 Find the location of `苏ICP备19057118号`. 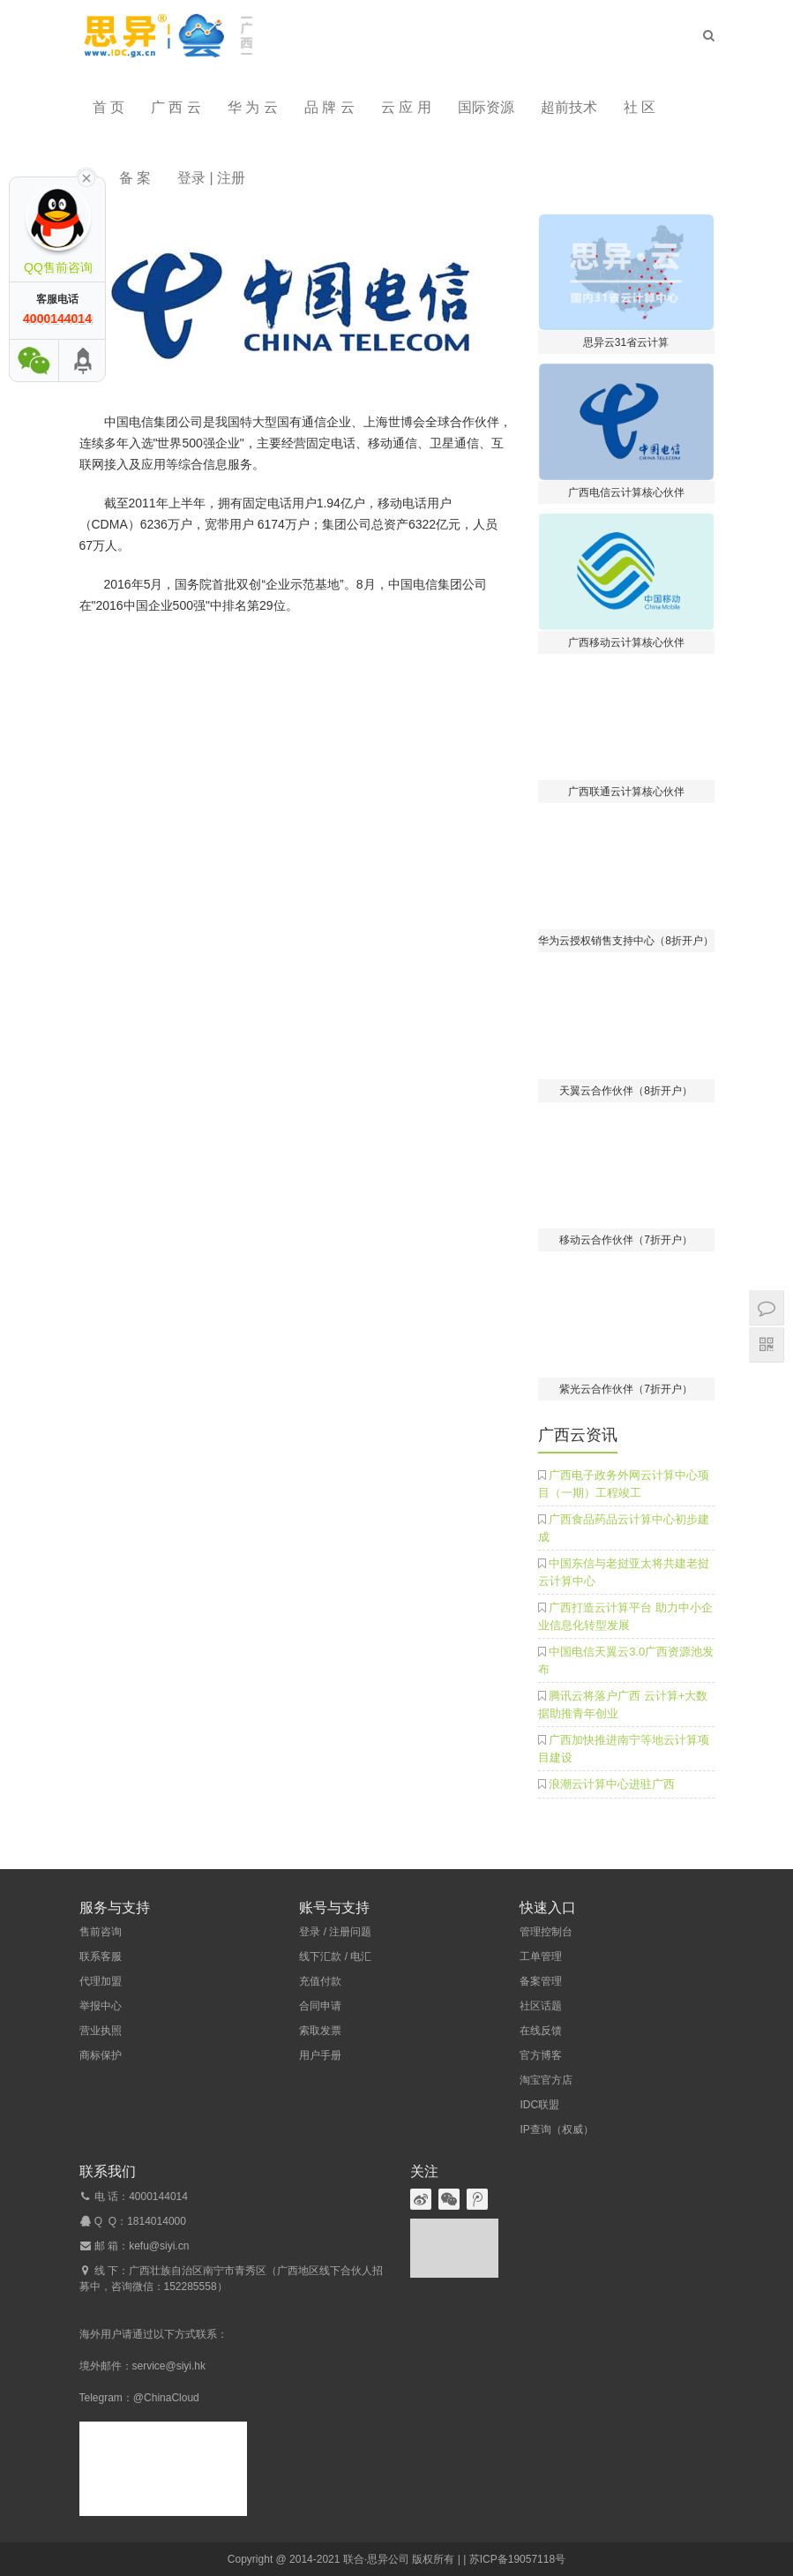

苏ICP备19057118号 is located at coordinates (517, 2559).